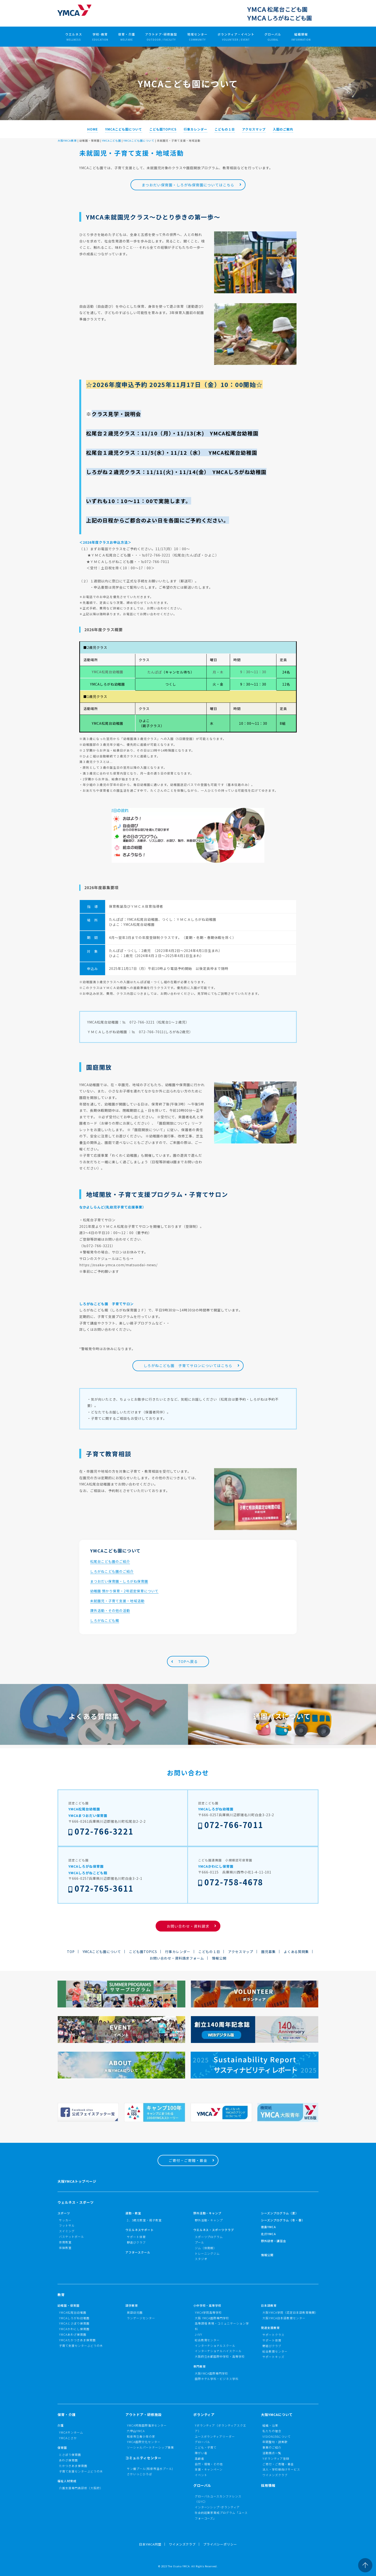 The image size is (376, 2576). Describe the element at coordinates (273, 2335) in the screenshot. I see `サポートクラス` at that location.